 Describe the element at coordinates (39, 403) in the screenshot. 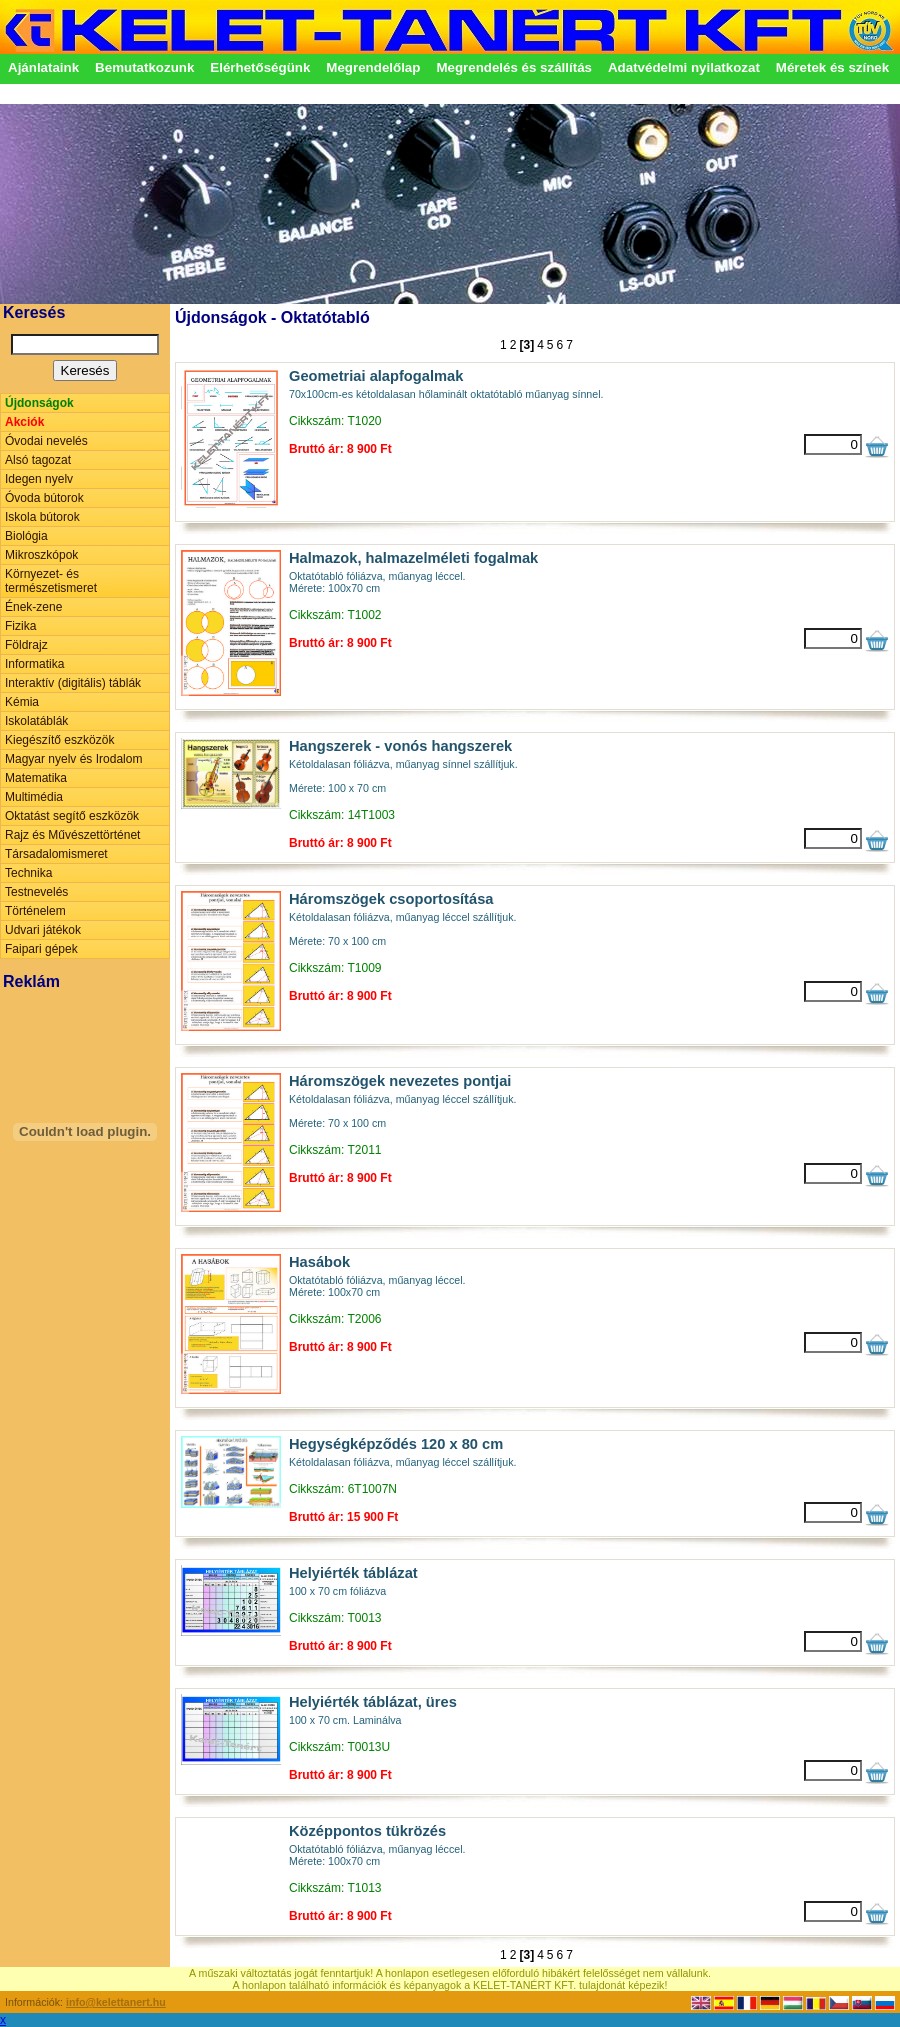

I see `Újdonságok` at that location.